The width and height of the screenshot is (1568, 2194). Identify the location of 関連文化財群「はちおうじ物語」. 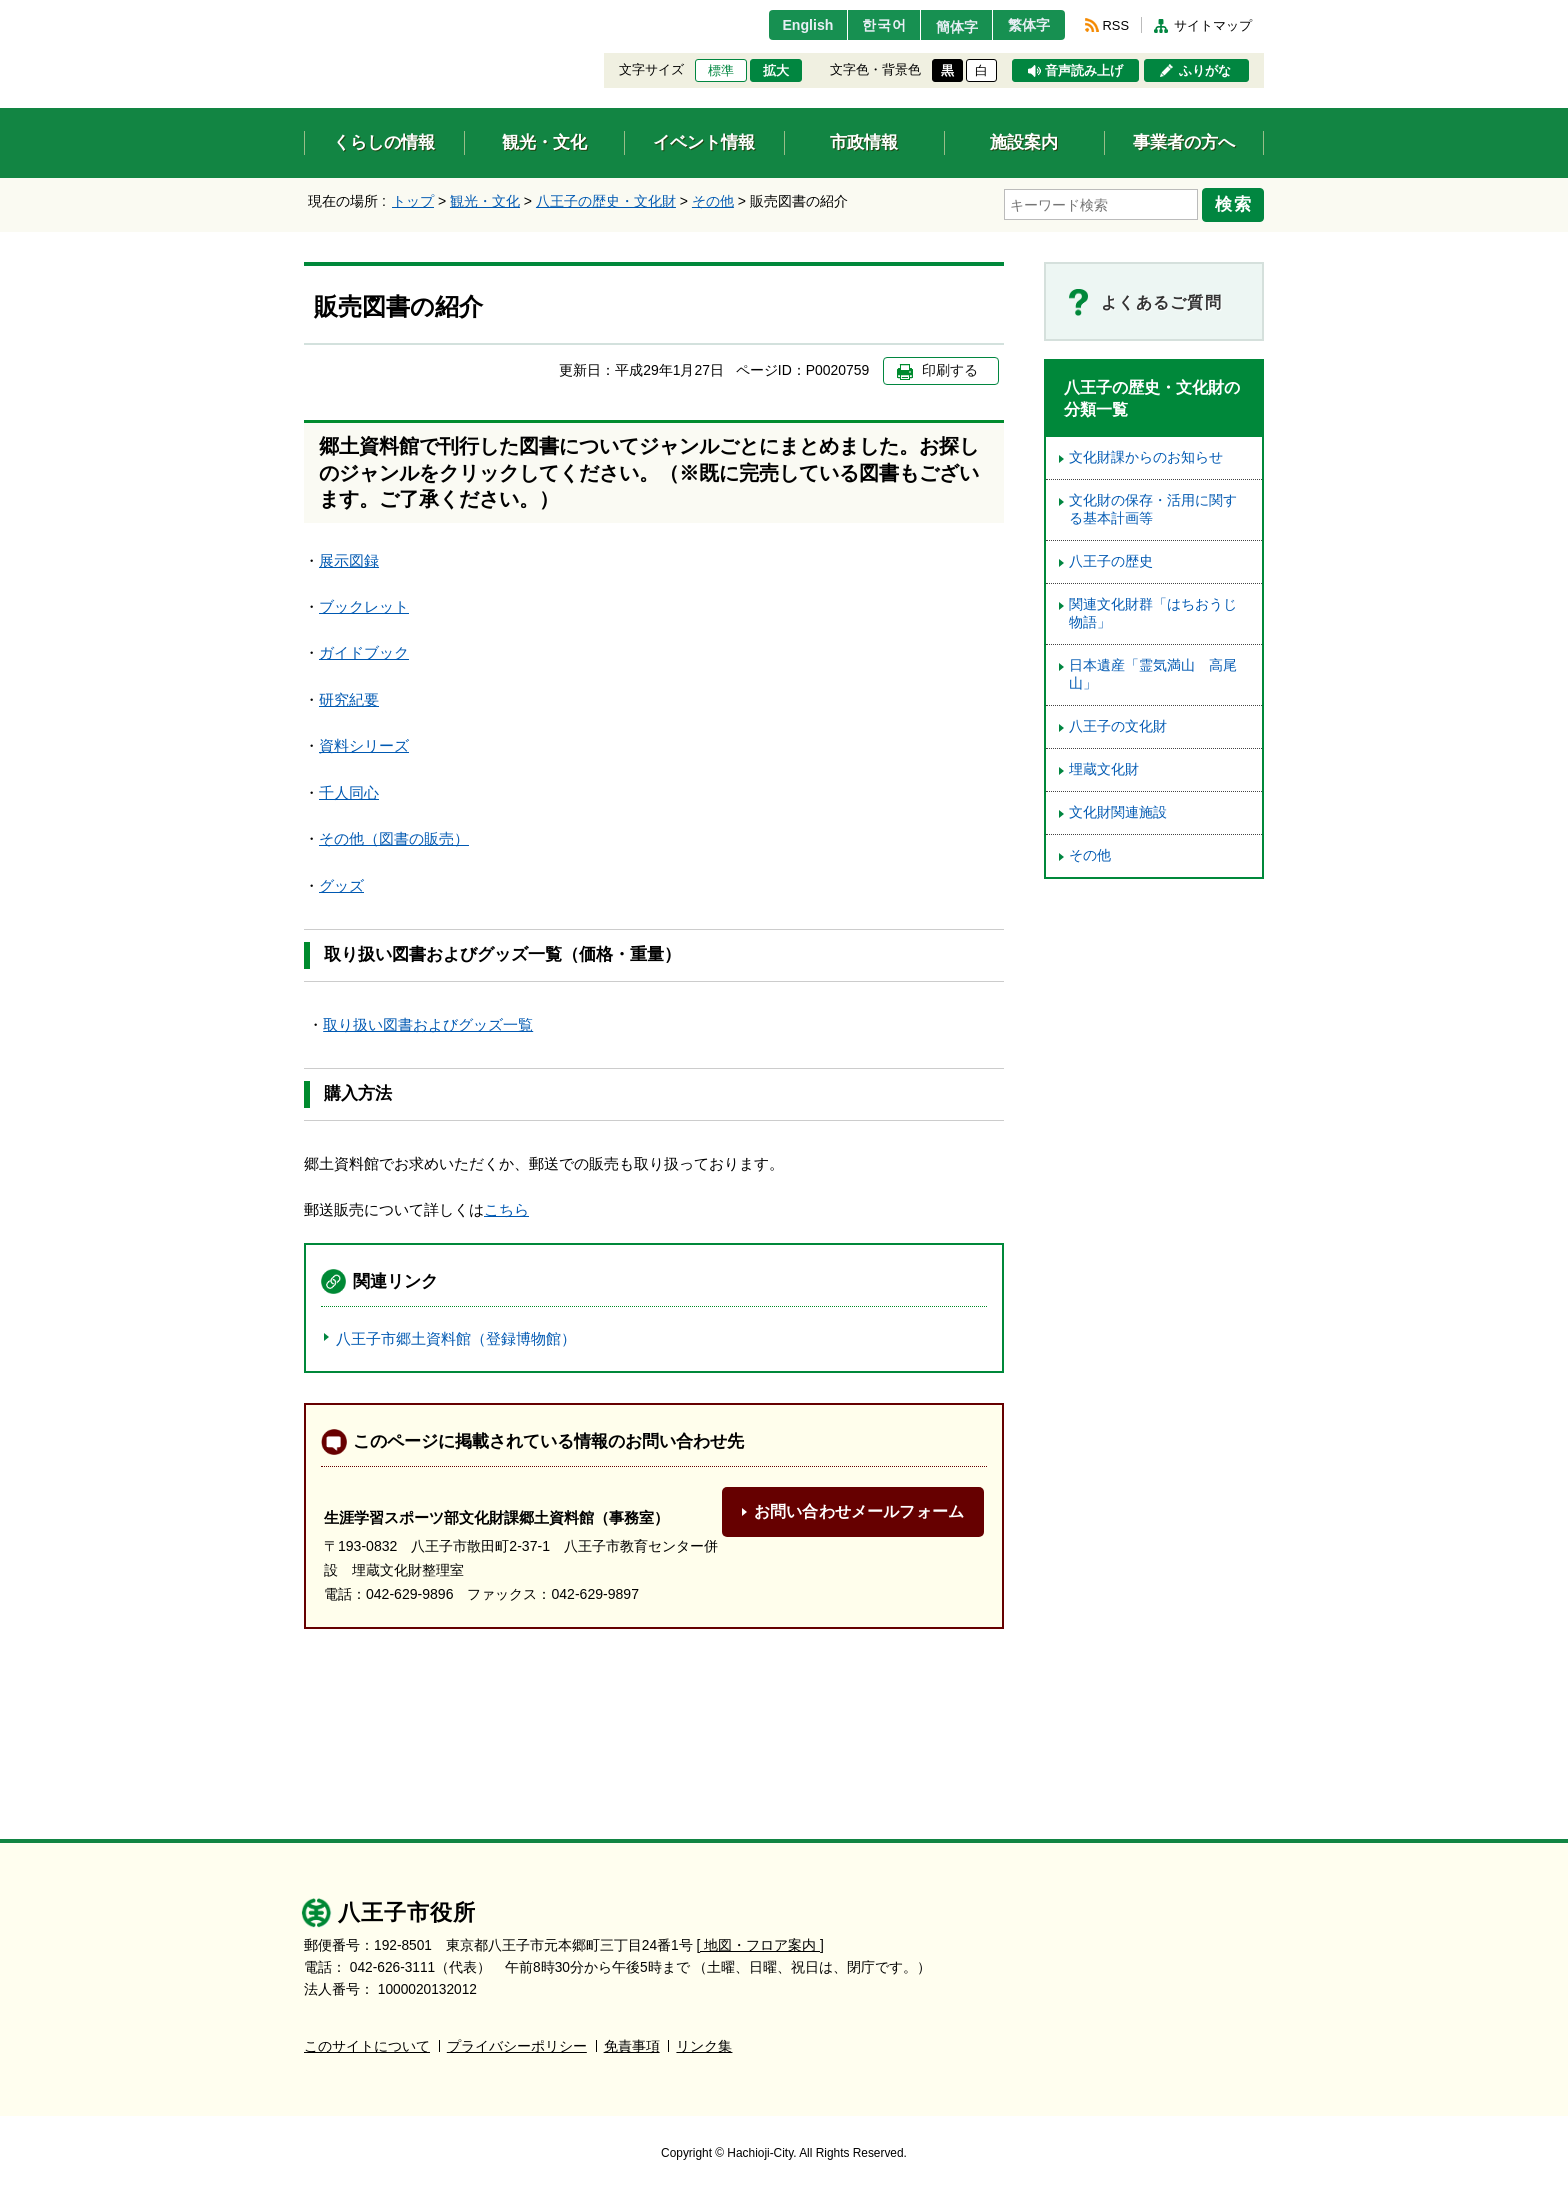
(1153, 610).